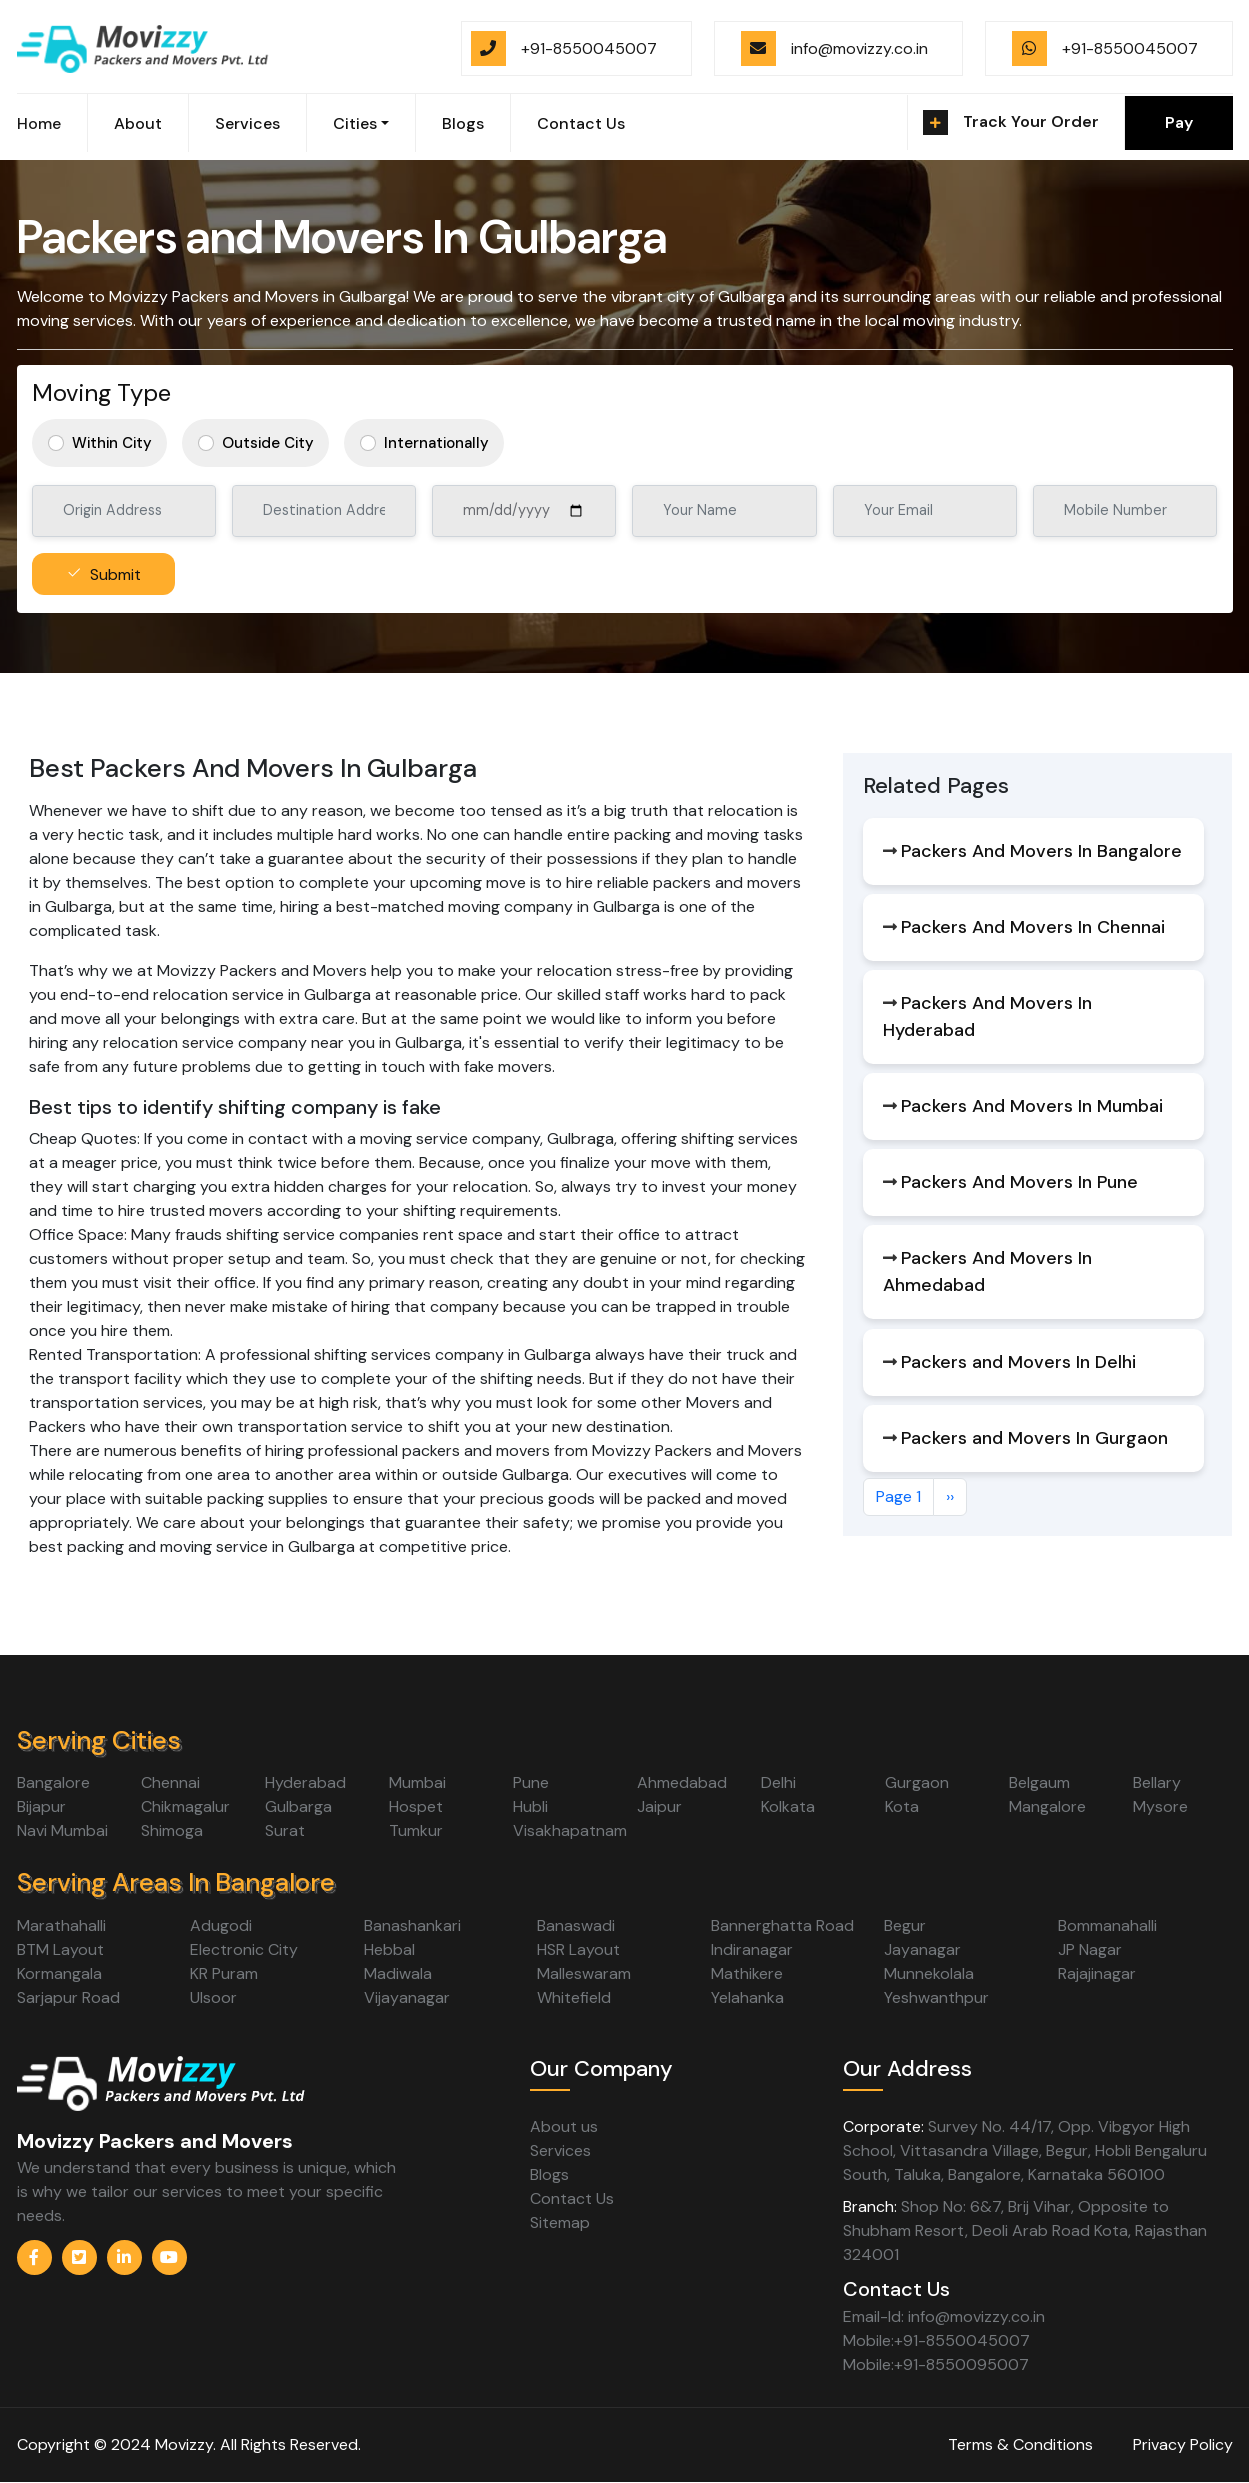  I want to click on Jayanagar, so click(922, 1949).